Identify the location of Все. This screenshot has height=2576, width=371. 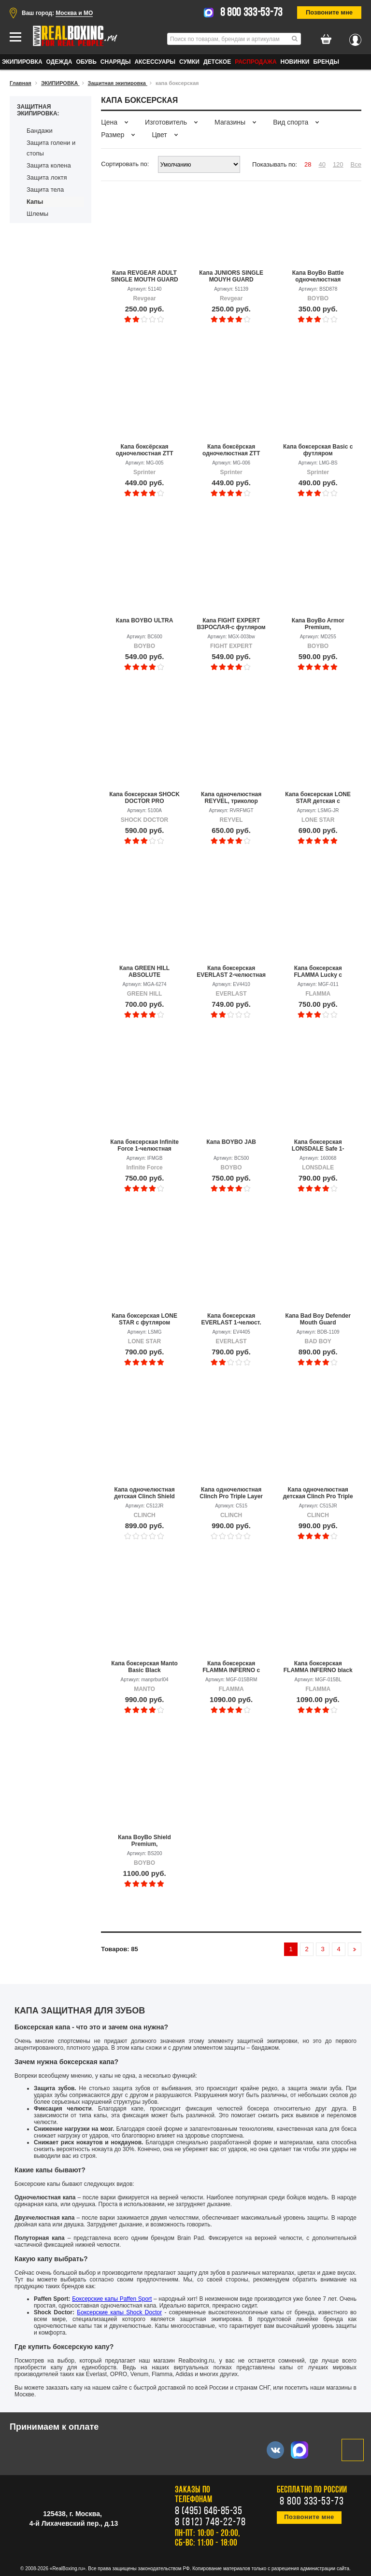
(356, 164).